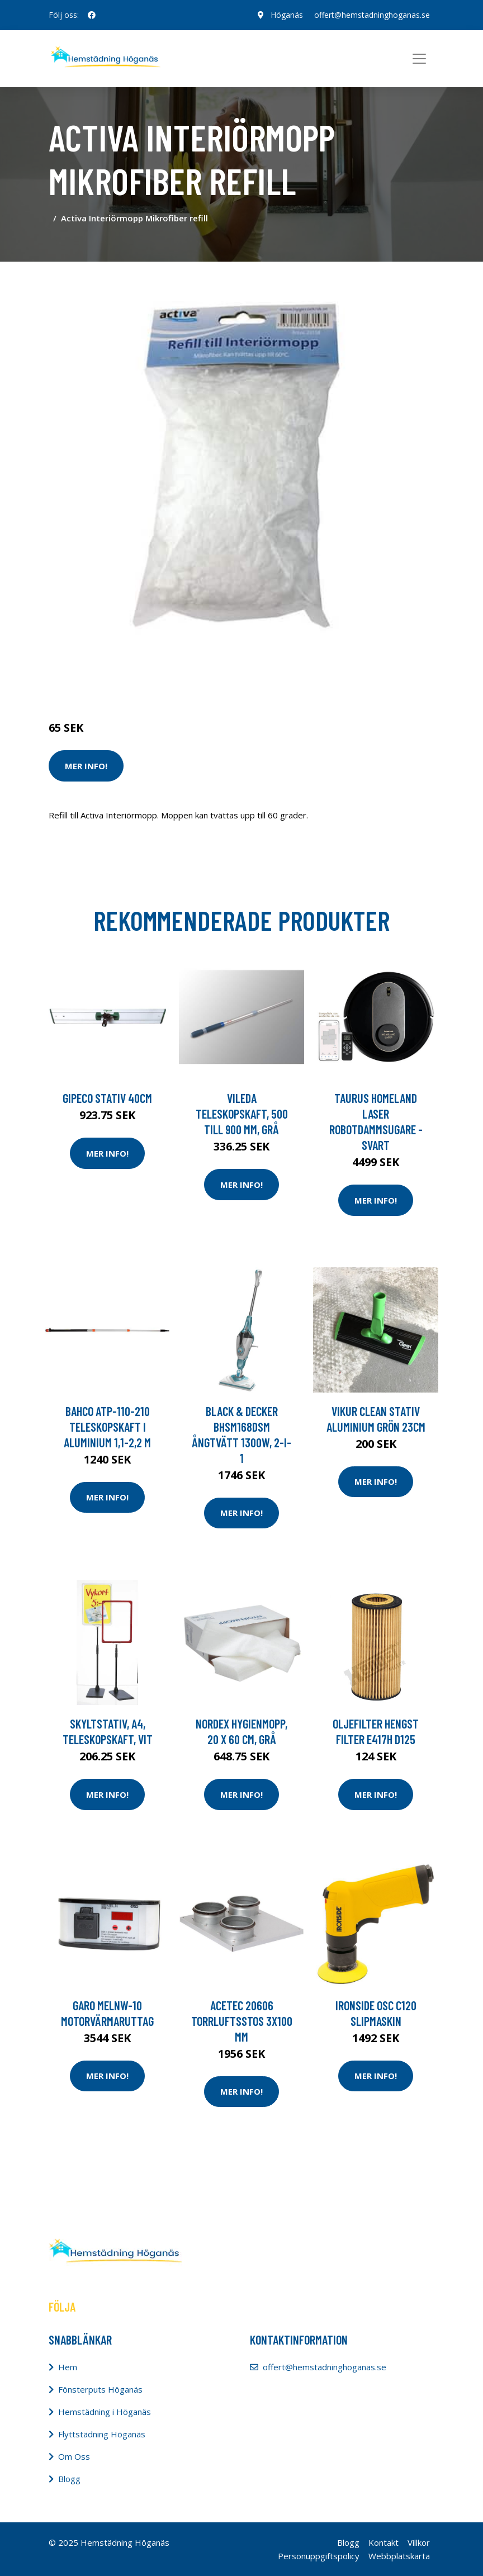 The width and height of the screenshot is (483, 2576). What do you see at coordinates (69, 2478) in the screenshot?
I see `Blogg` at bounding box center [69, 2478].